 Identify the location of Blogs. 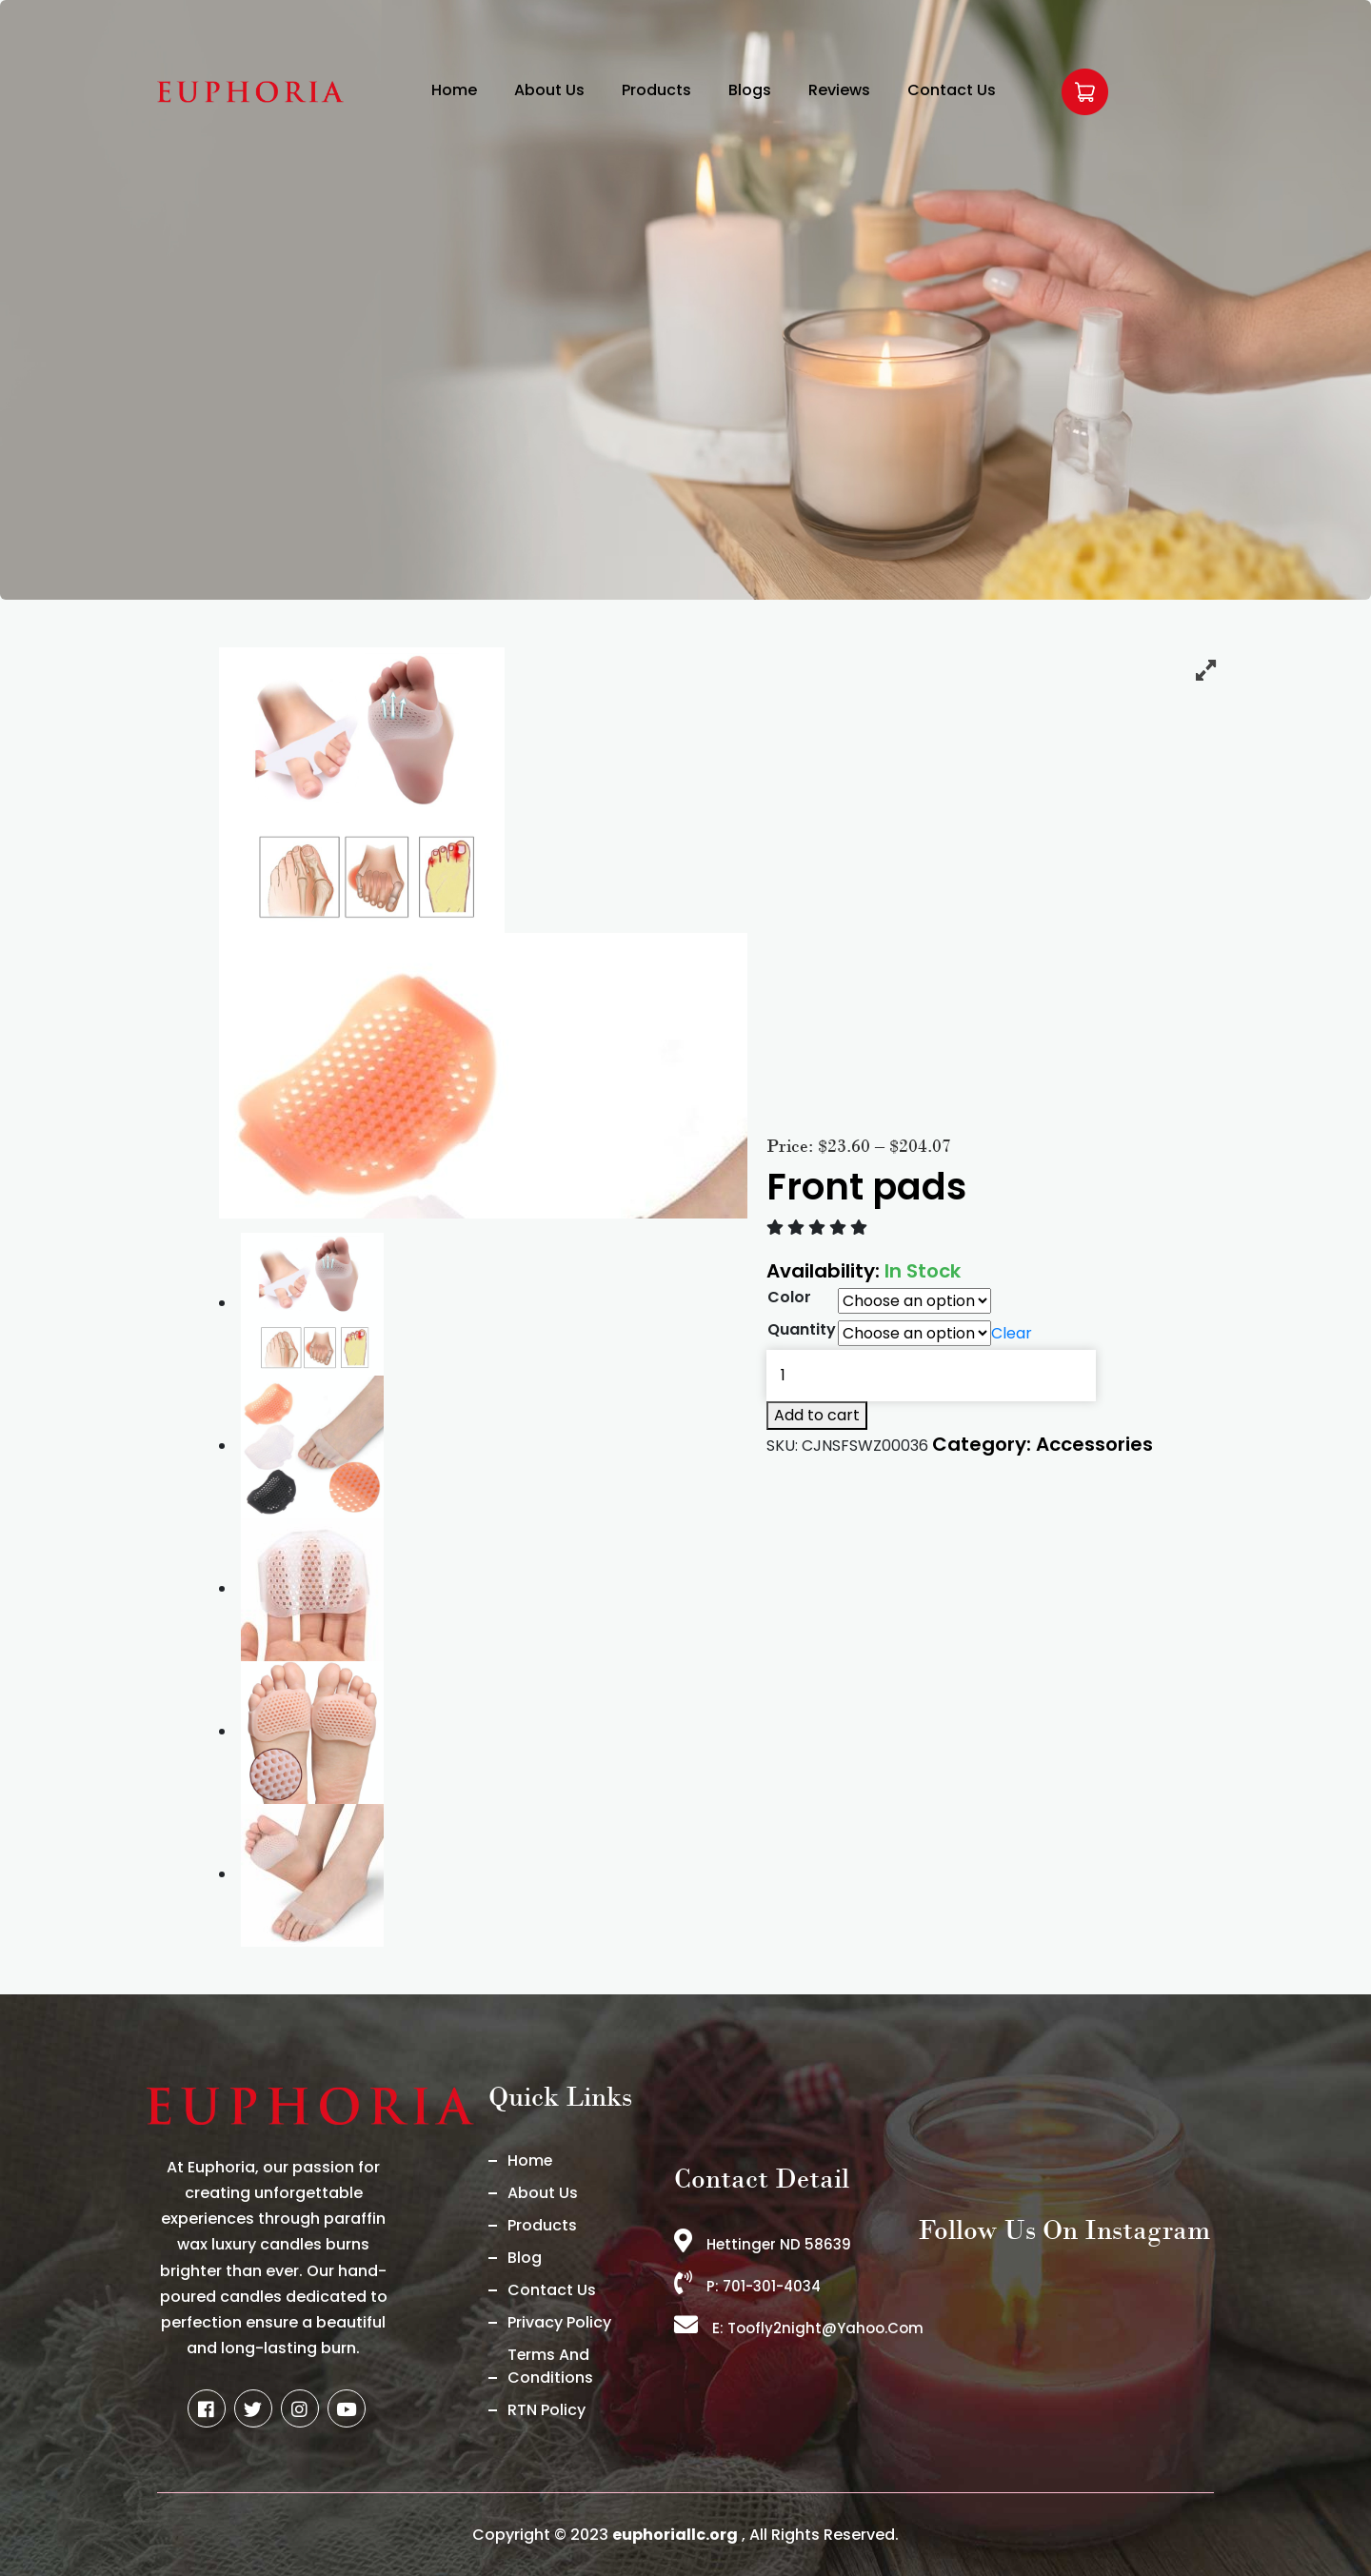
(749, 90).